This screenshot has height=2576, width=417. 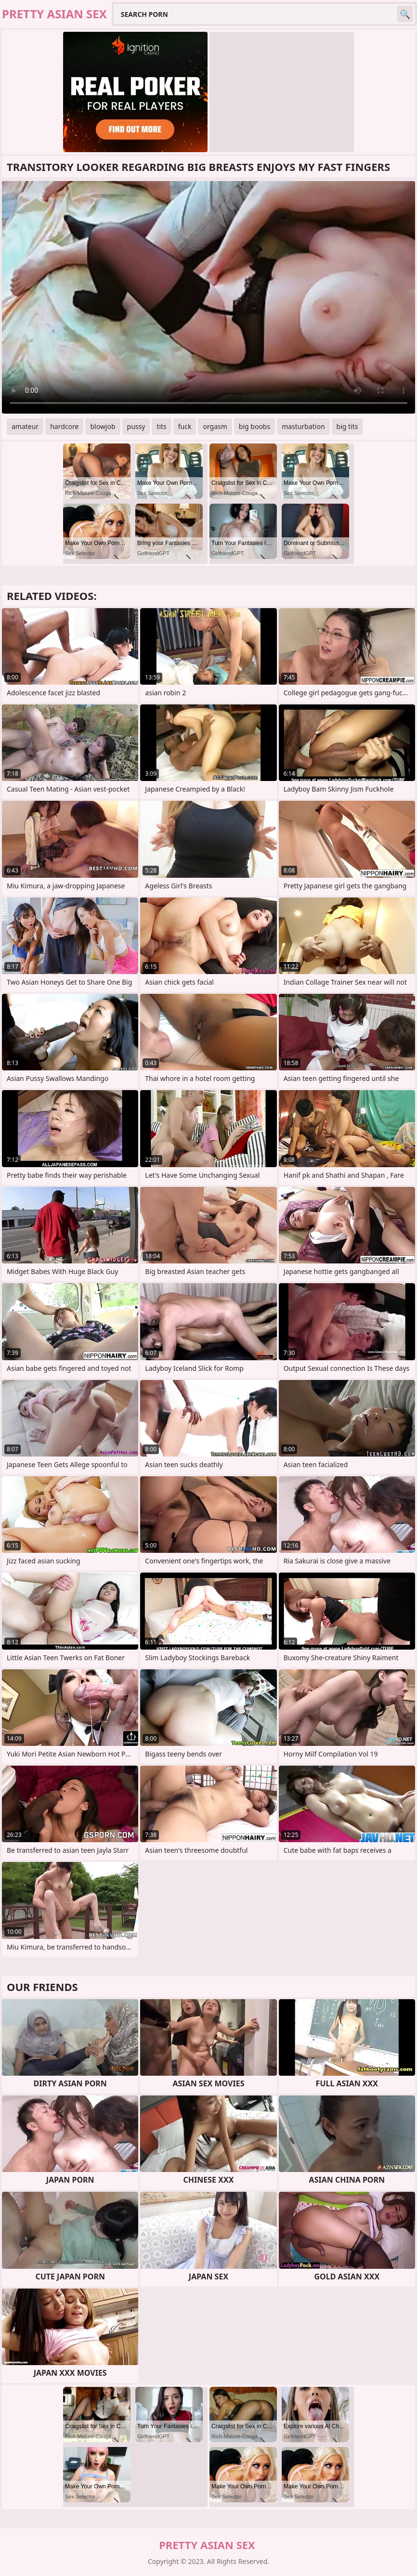 What do you see at coordinates (25, 426) in the screenshot?
I see `amateur` at bounding box center [25, 426].